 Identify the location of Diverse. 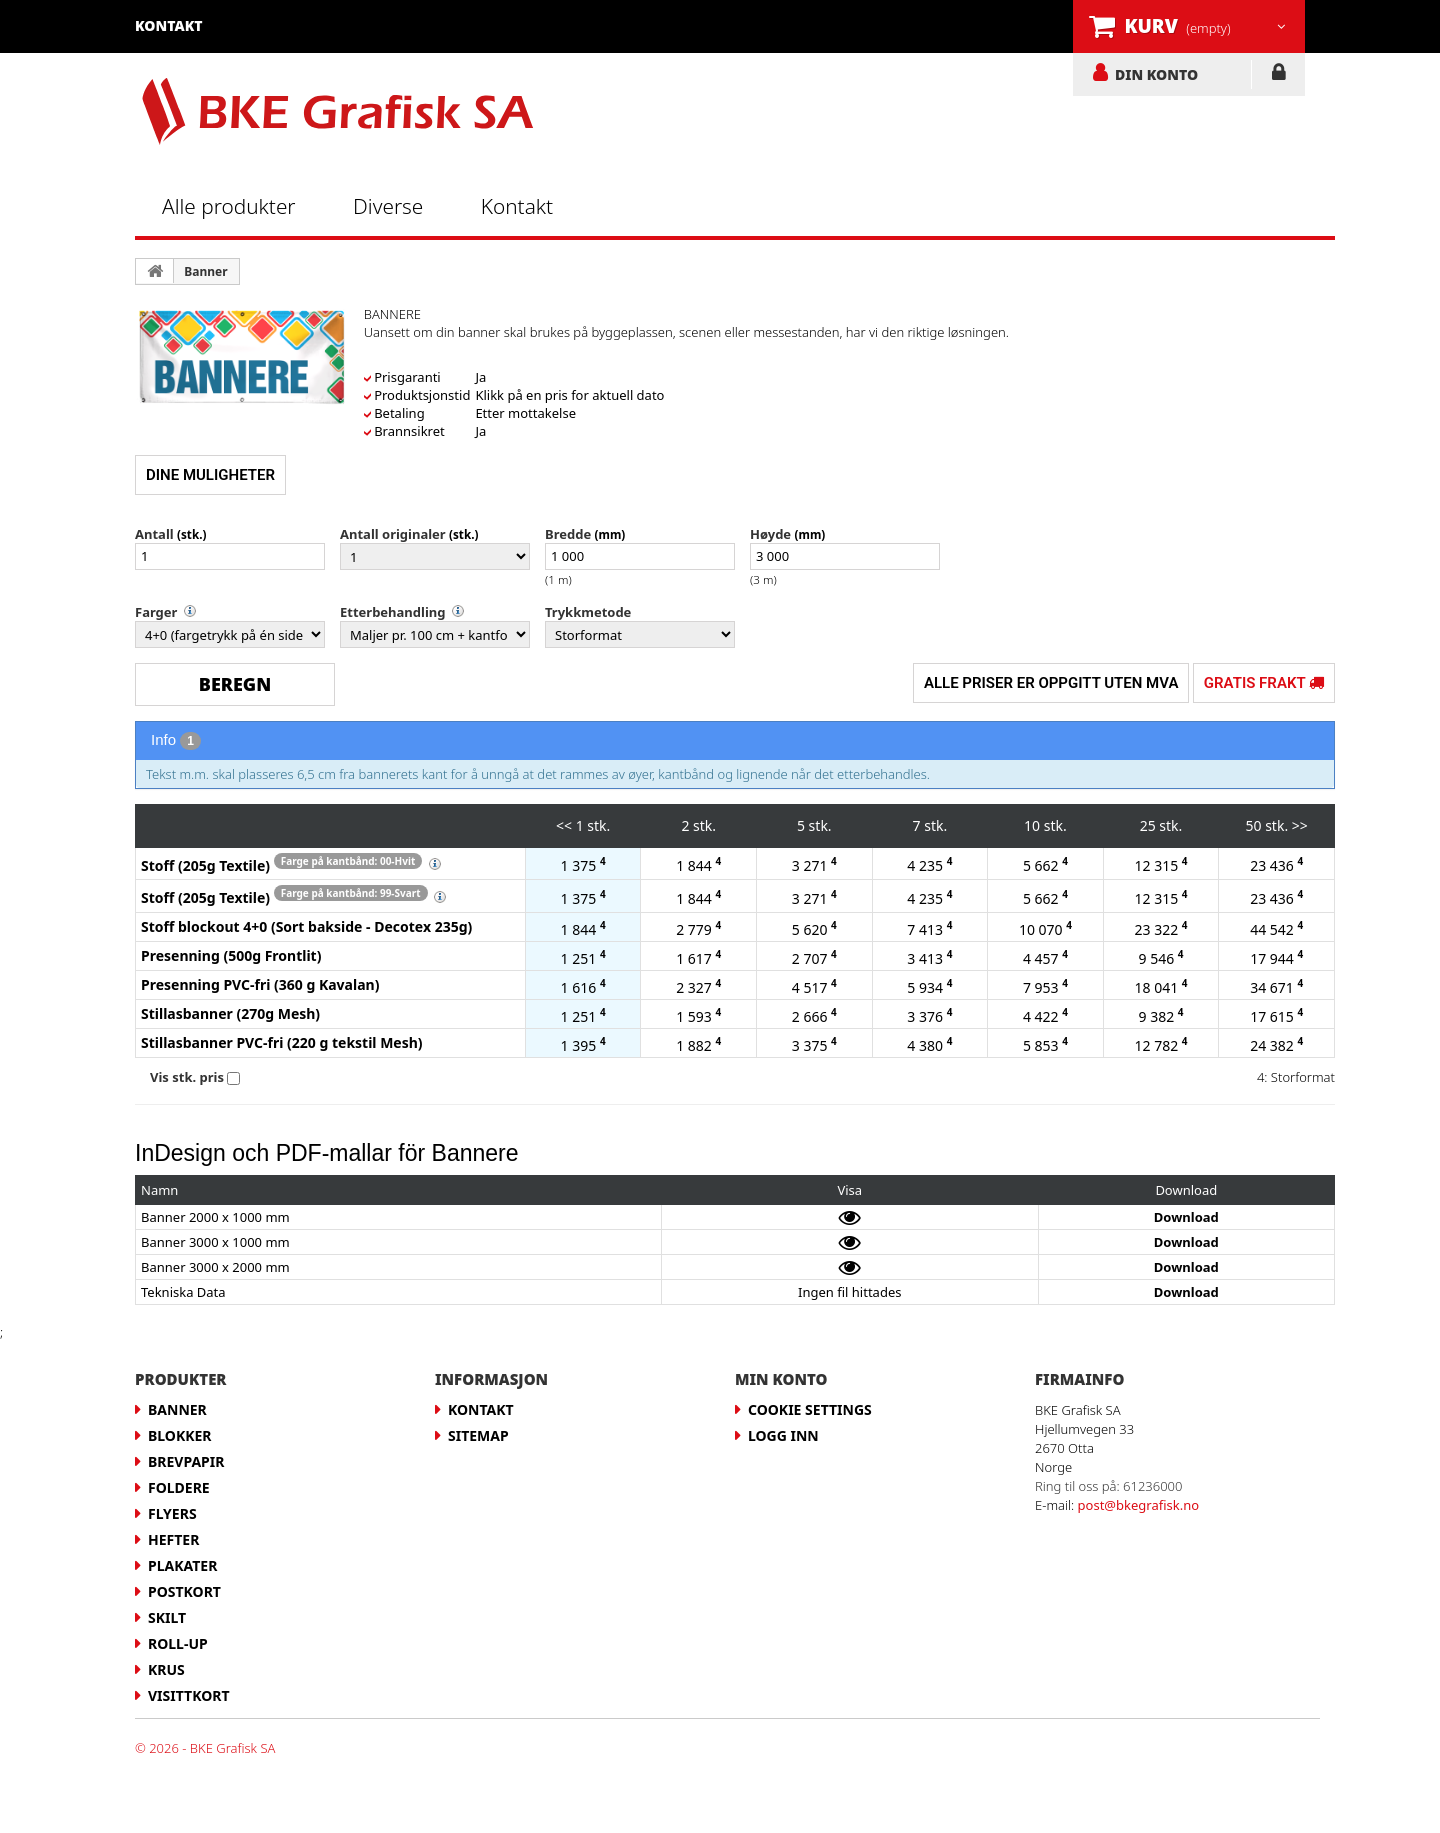
(388, 206).